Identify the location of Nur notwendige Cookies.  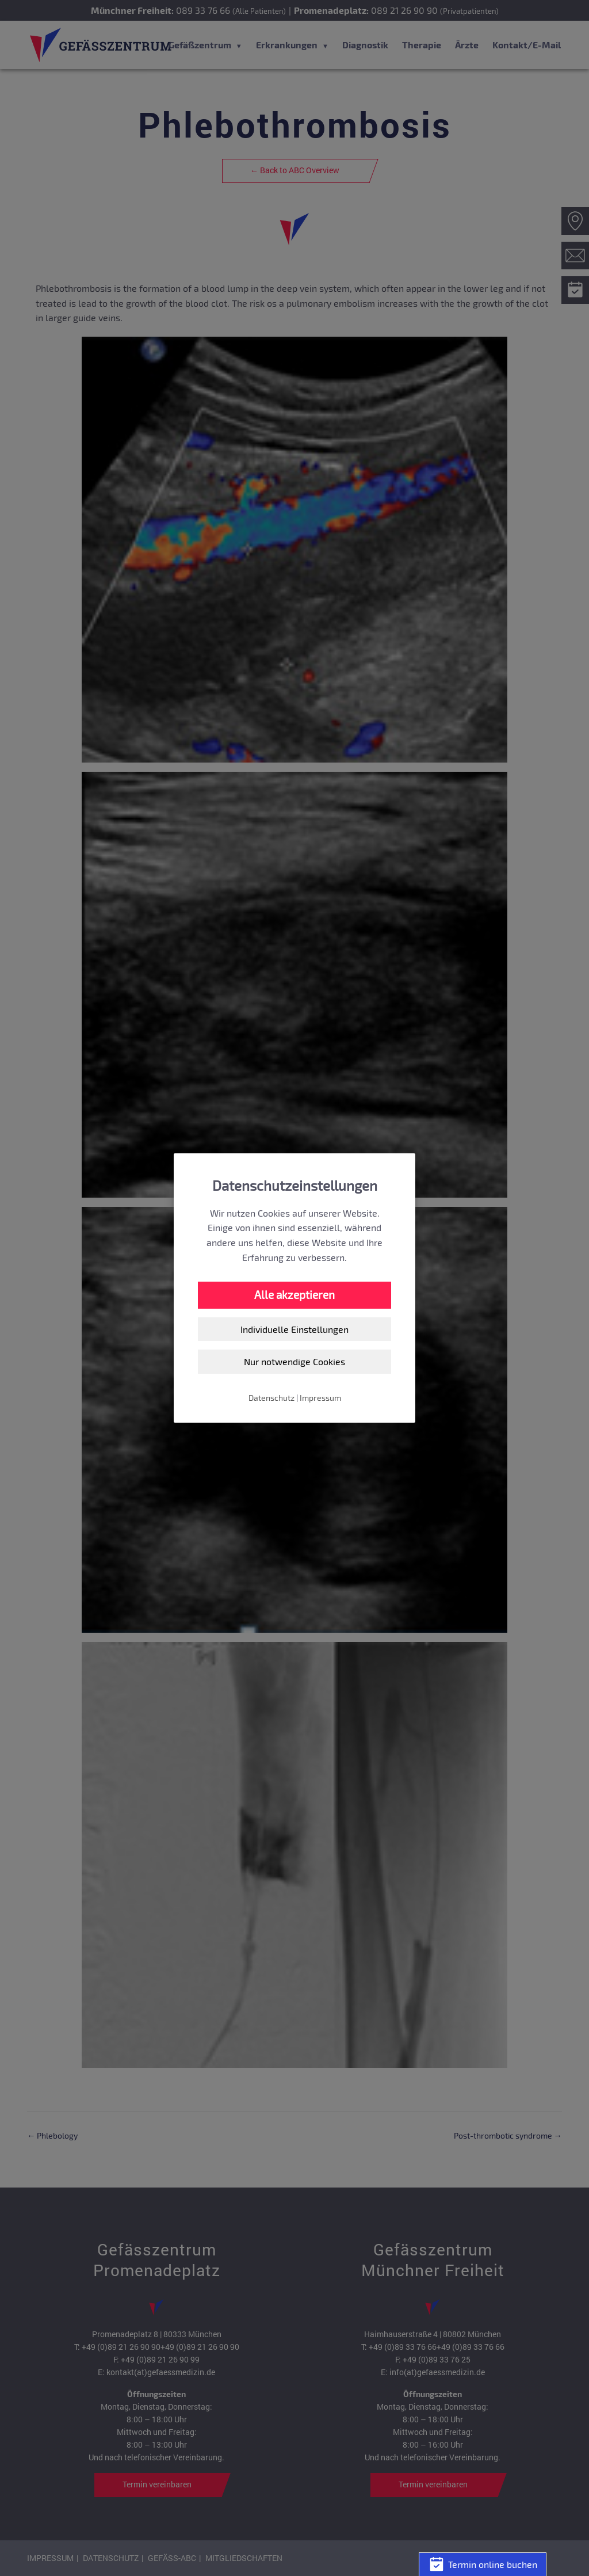
(294, 1361).